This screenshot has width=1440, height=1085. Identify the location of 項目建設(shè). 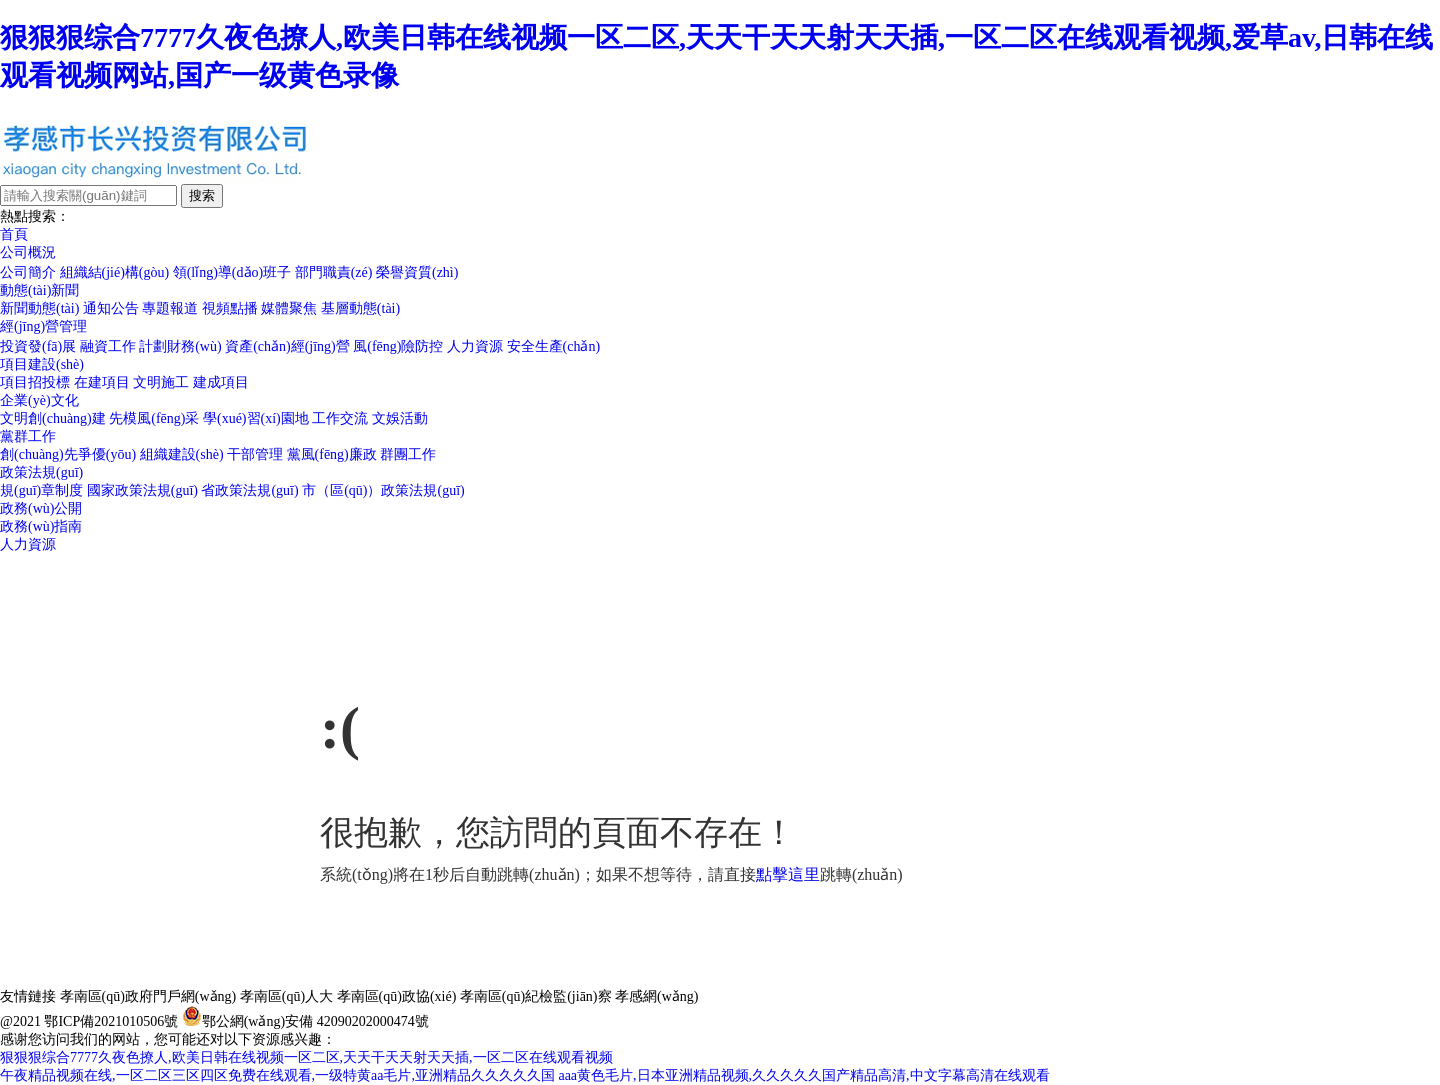
(42, 364).